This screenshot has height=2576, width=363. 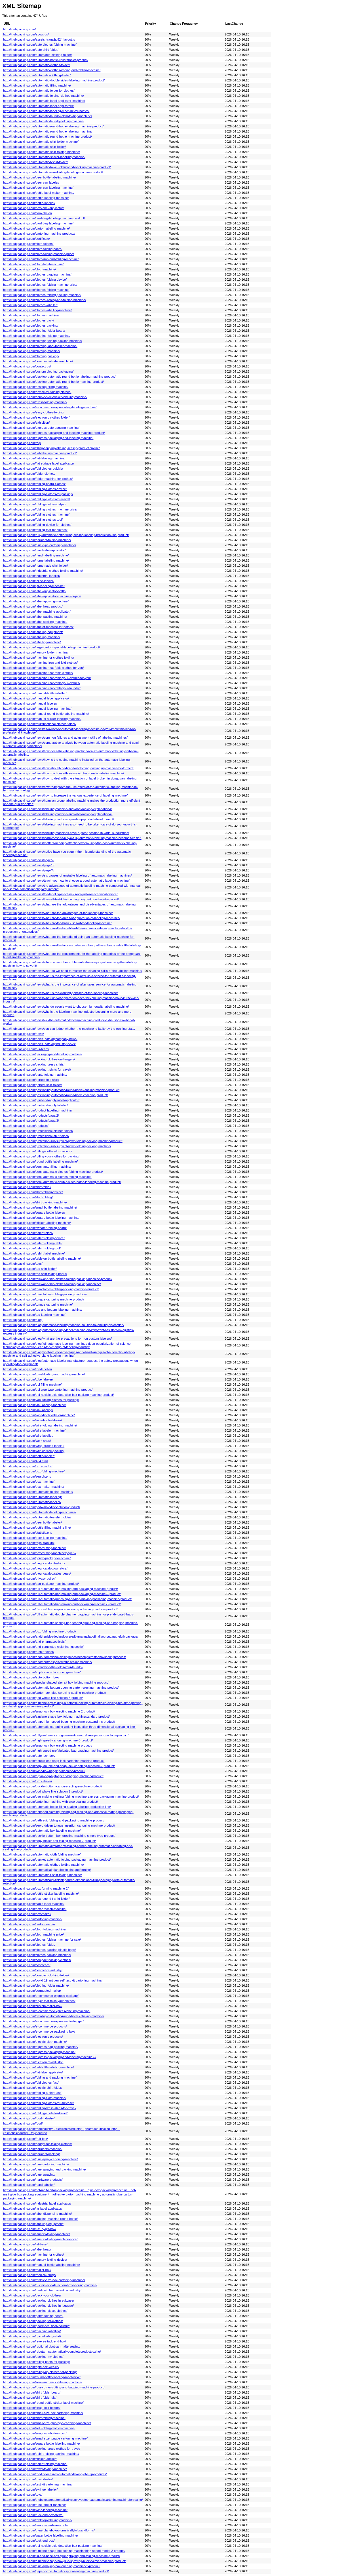 I want to click on http://it.ublpacking.com/and-pharmaceuticals/, so click(x=34, y=1641).